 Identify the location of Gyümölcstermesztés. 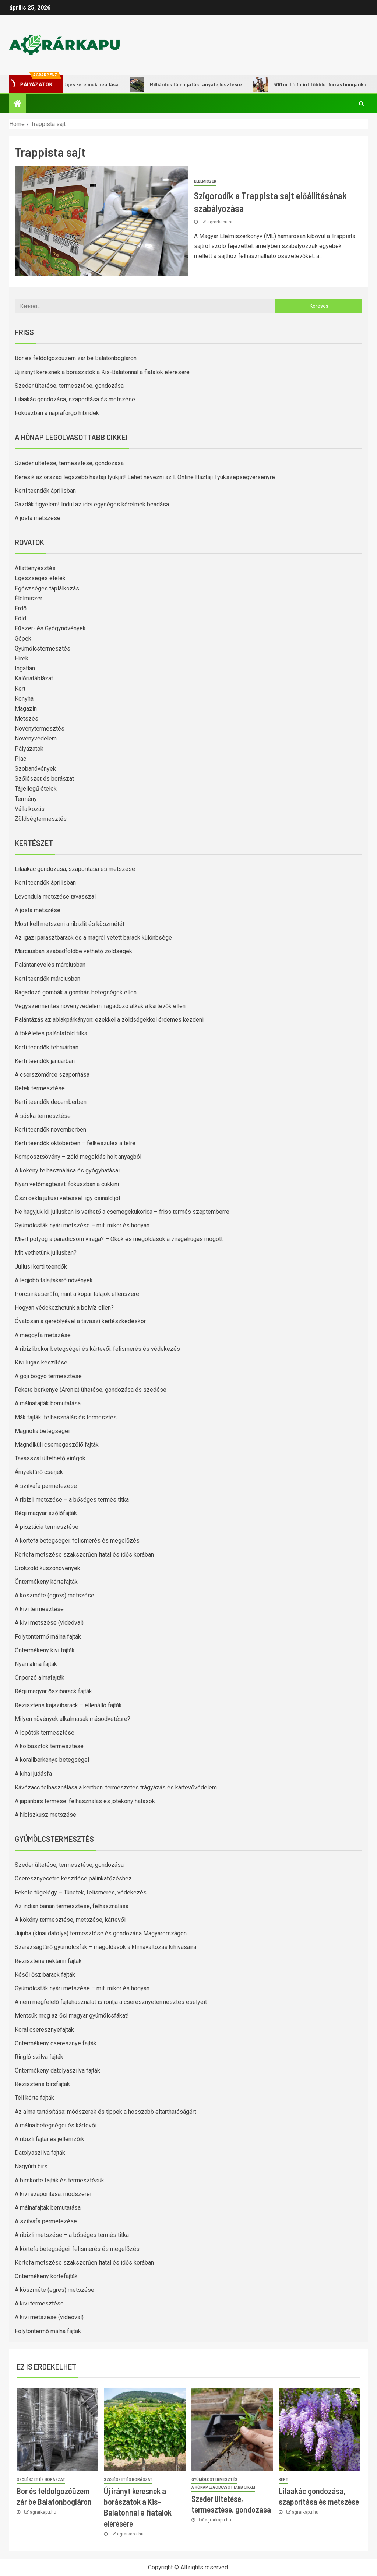
(42, 648).